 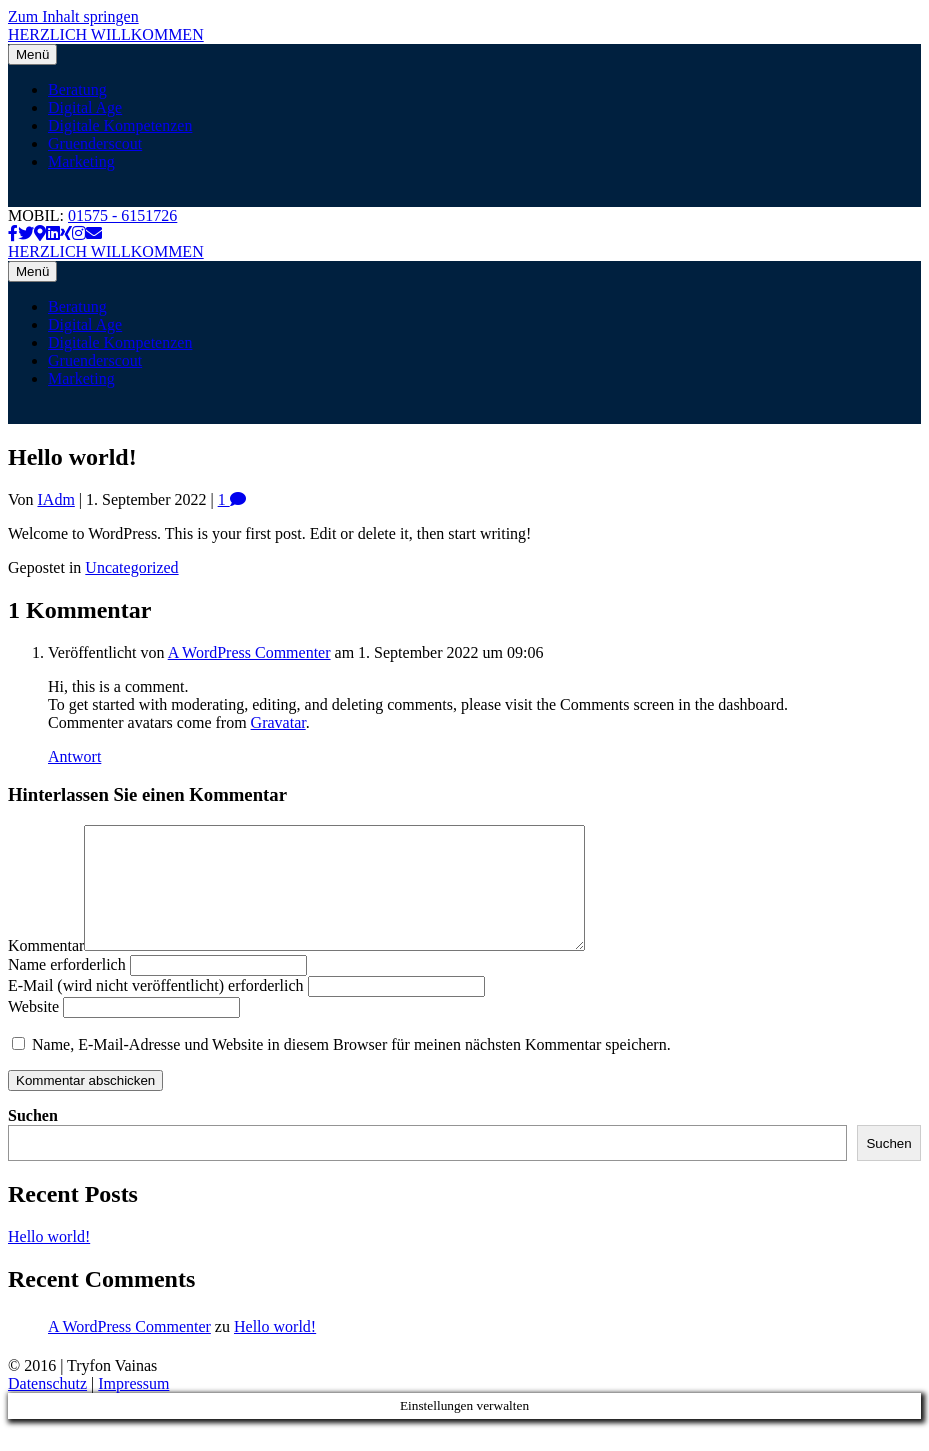 I want to click on Kommentar, so click(x=46, y=969).